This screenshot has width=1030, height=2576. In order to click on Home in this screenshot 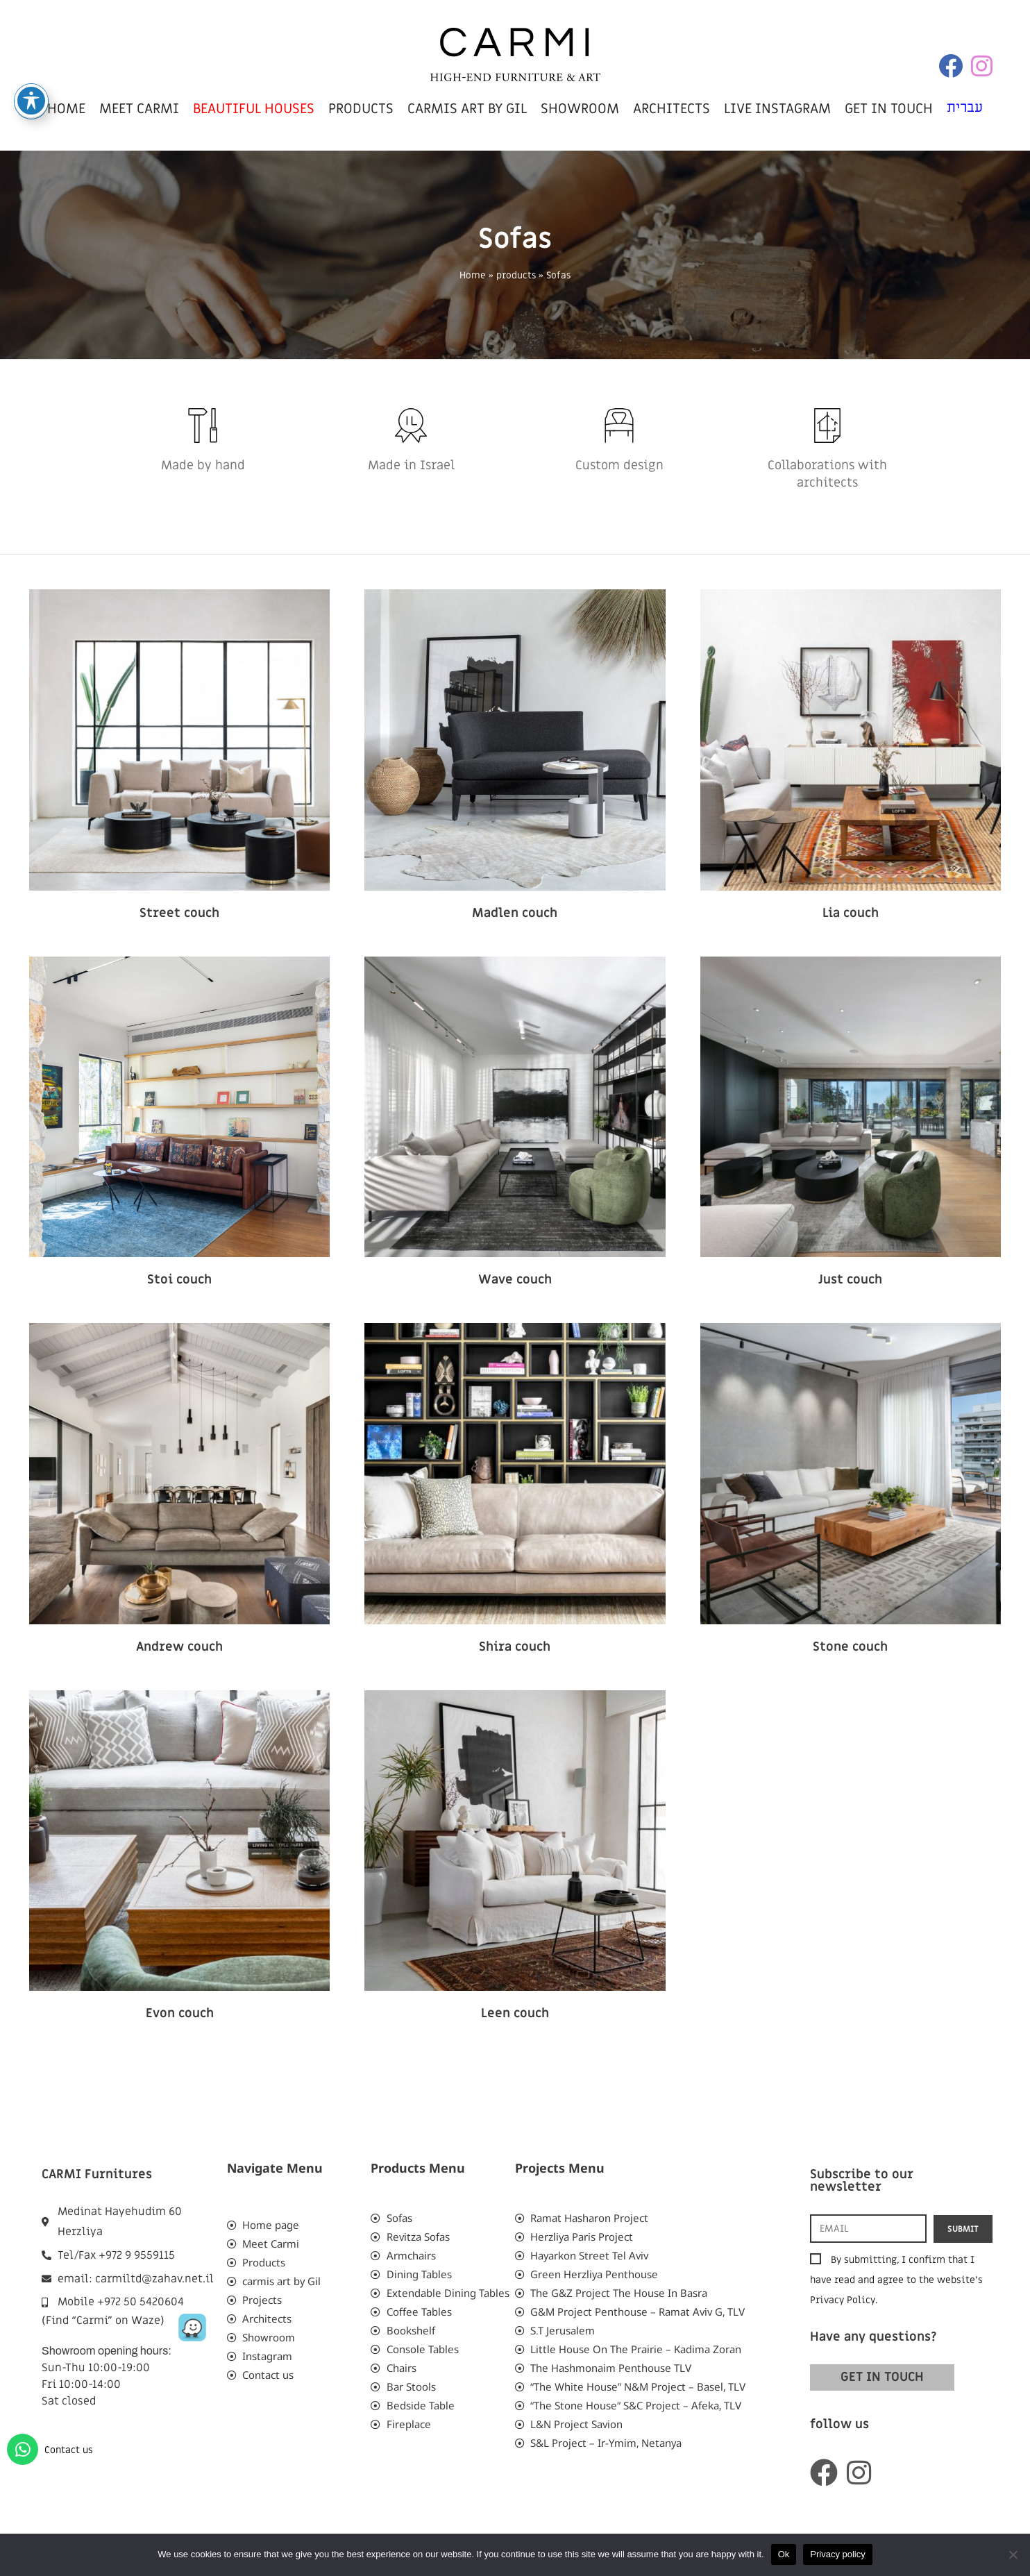, I will do `click(472, 275)`.